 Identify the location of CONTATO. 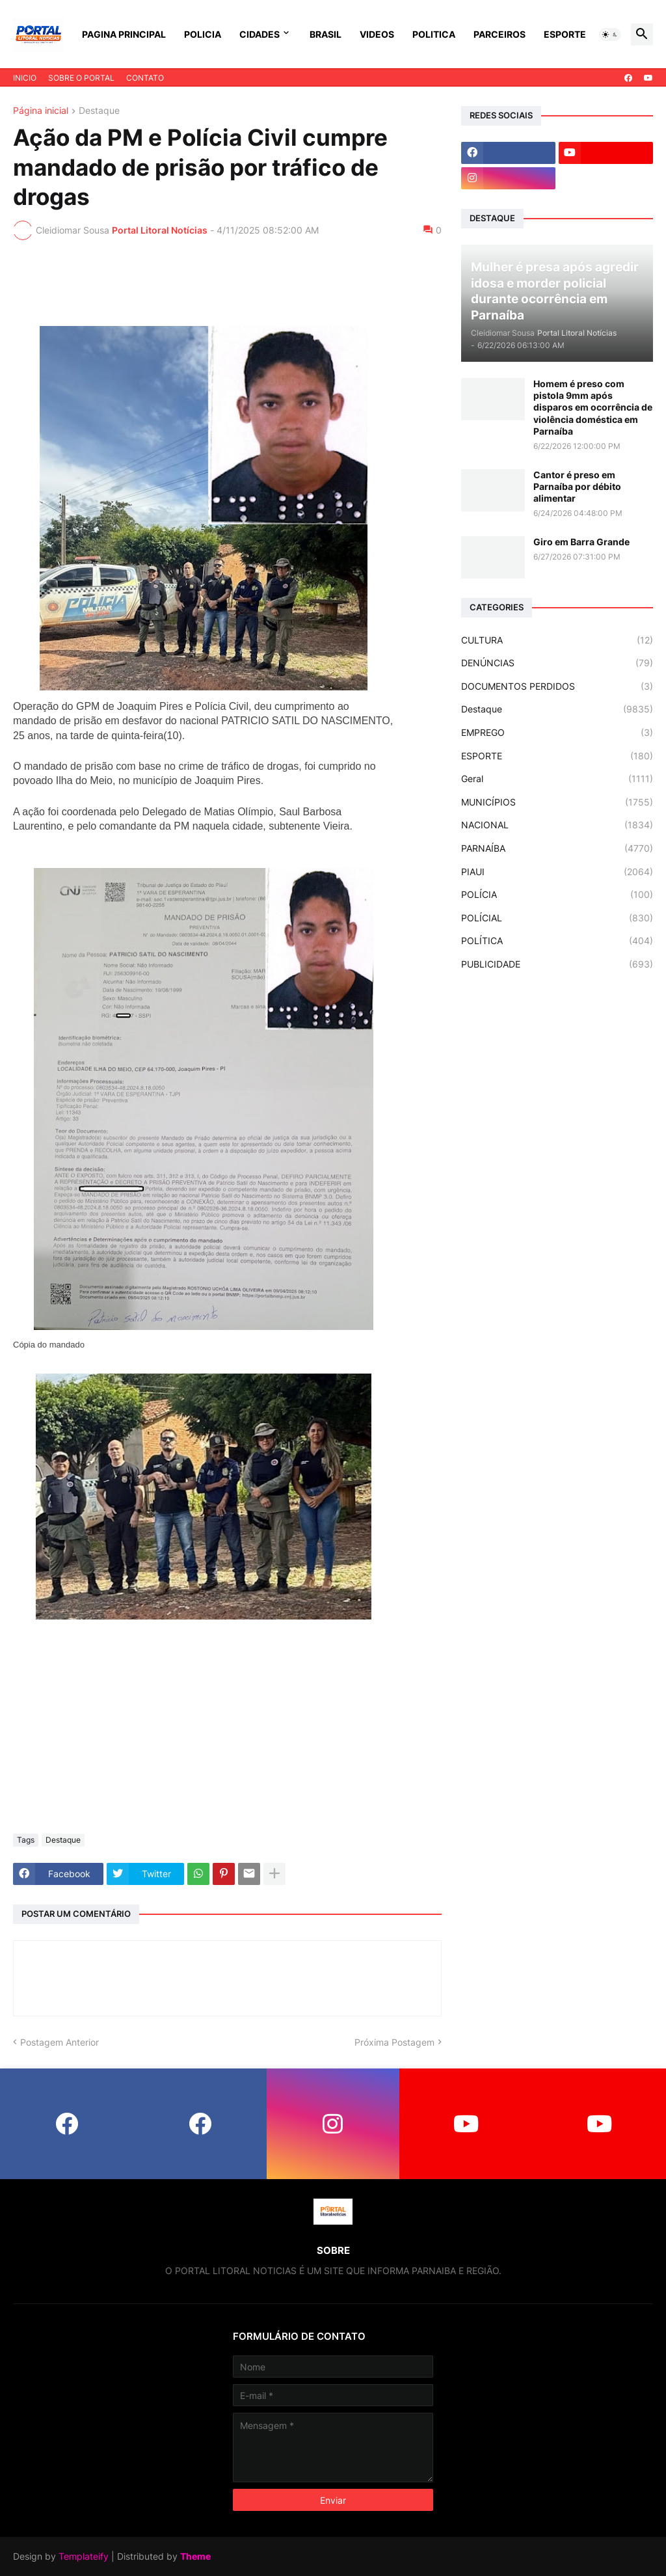
(145, 78).